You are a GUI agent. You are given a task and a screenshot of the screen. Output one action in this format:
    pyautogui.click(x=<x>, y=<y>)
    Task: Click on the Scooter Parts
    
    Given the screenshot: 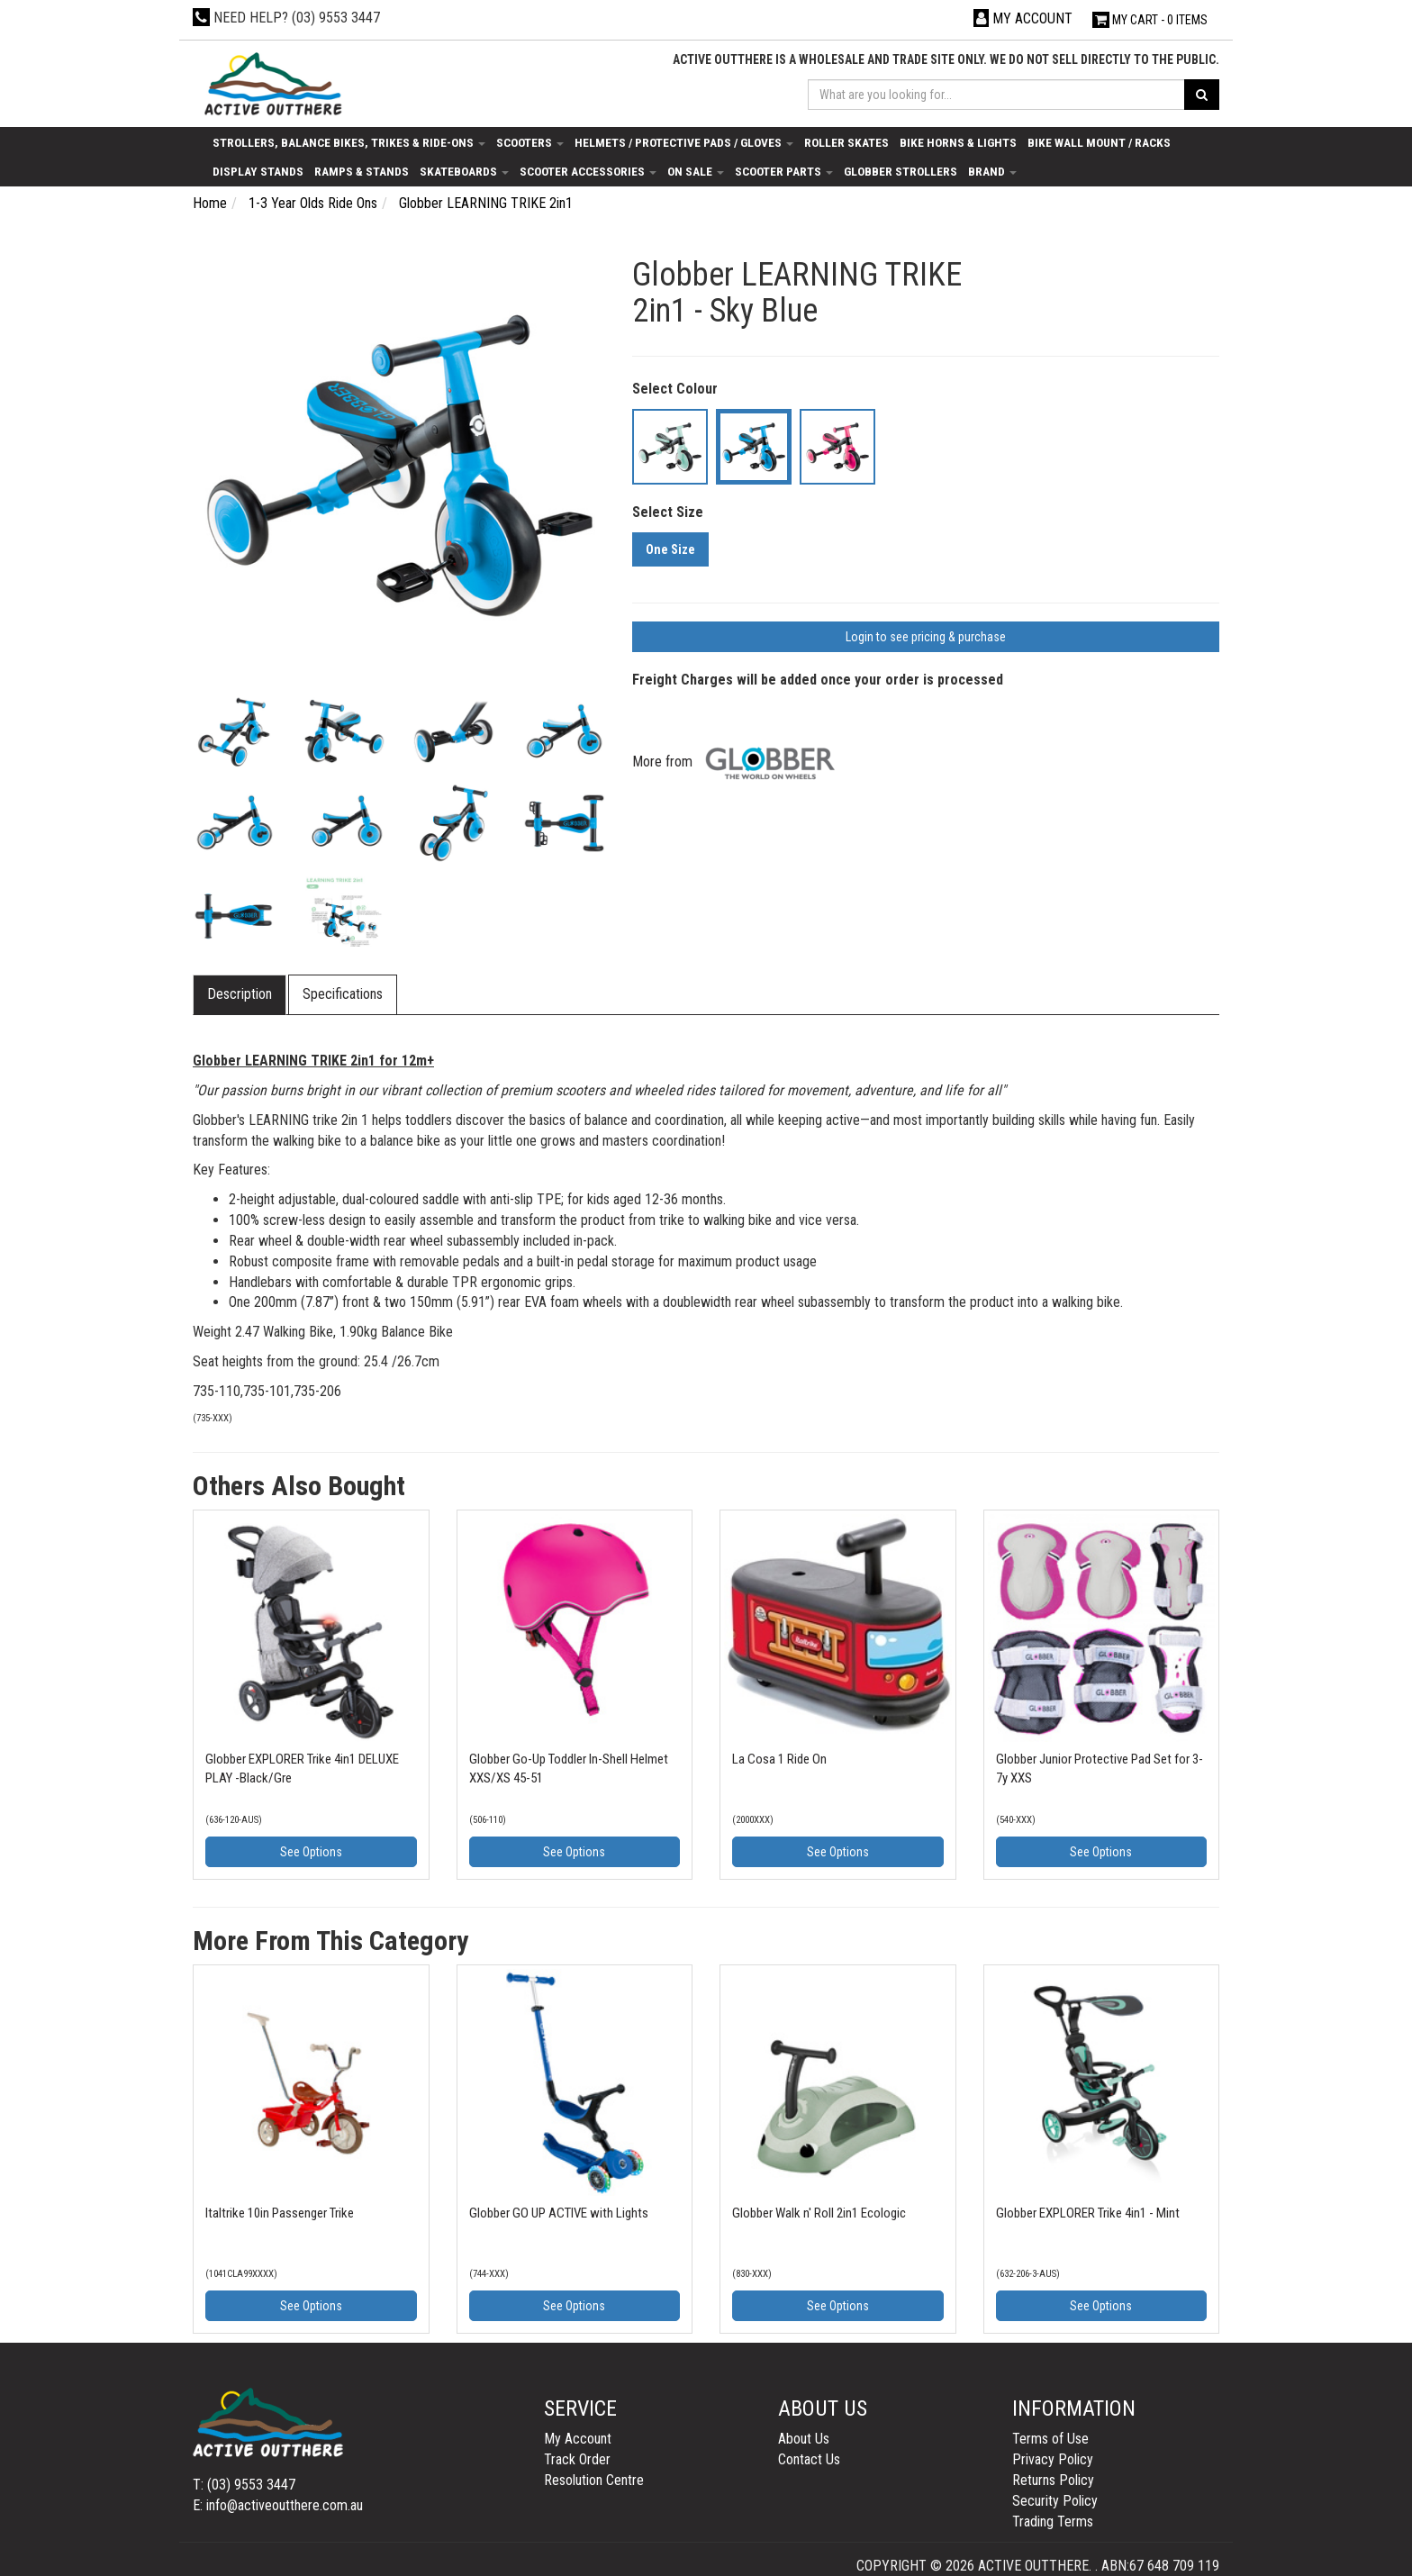 What is the action you would take?
    pyautogui.click(x=784, y=171)
    